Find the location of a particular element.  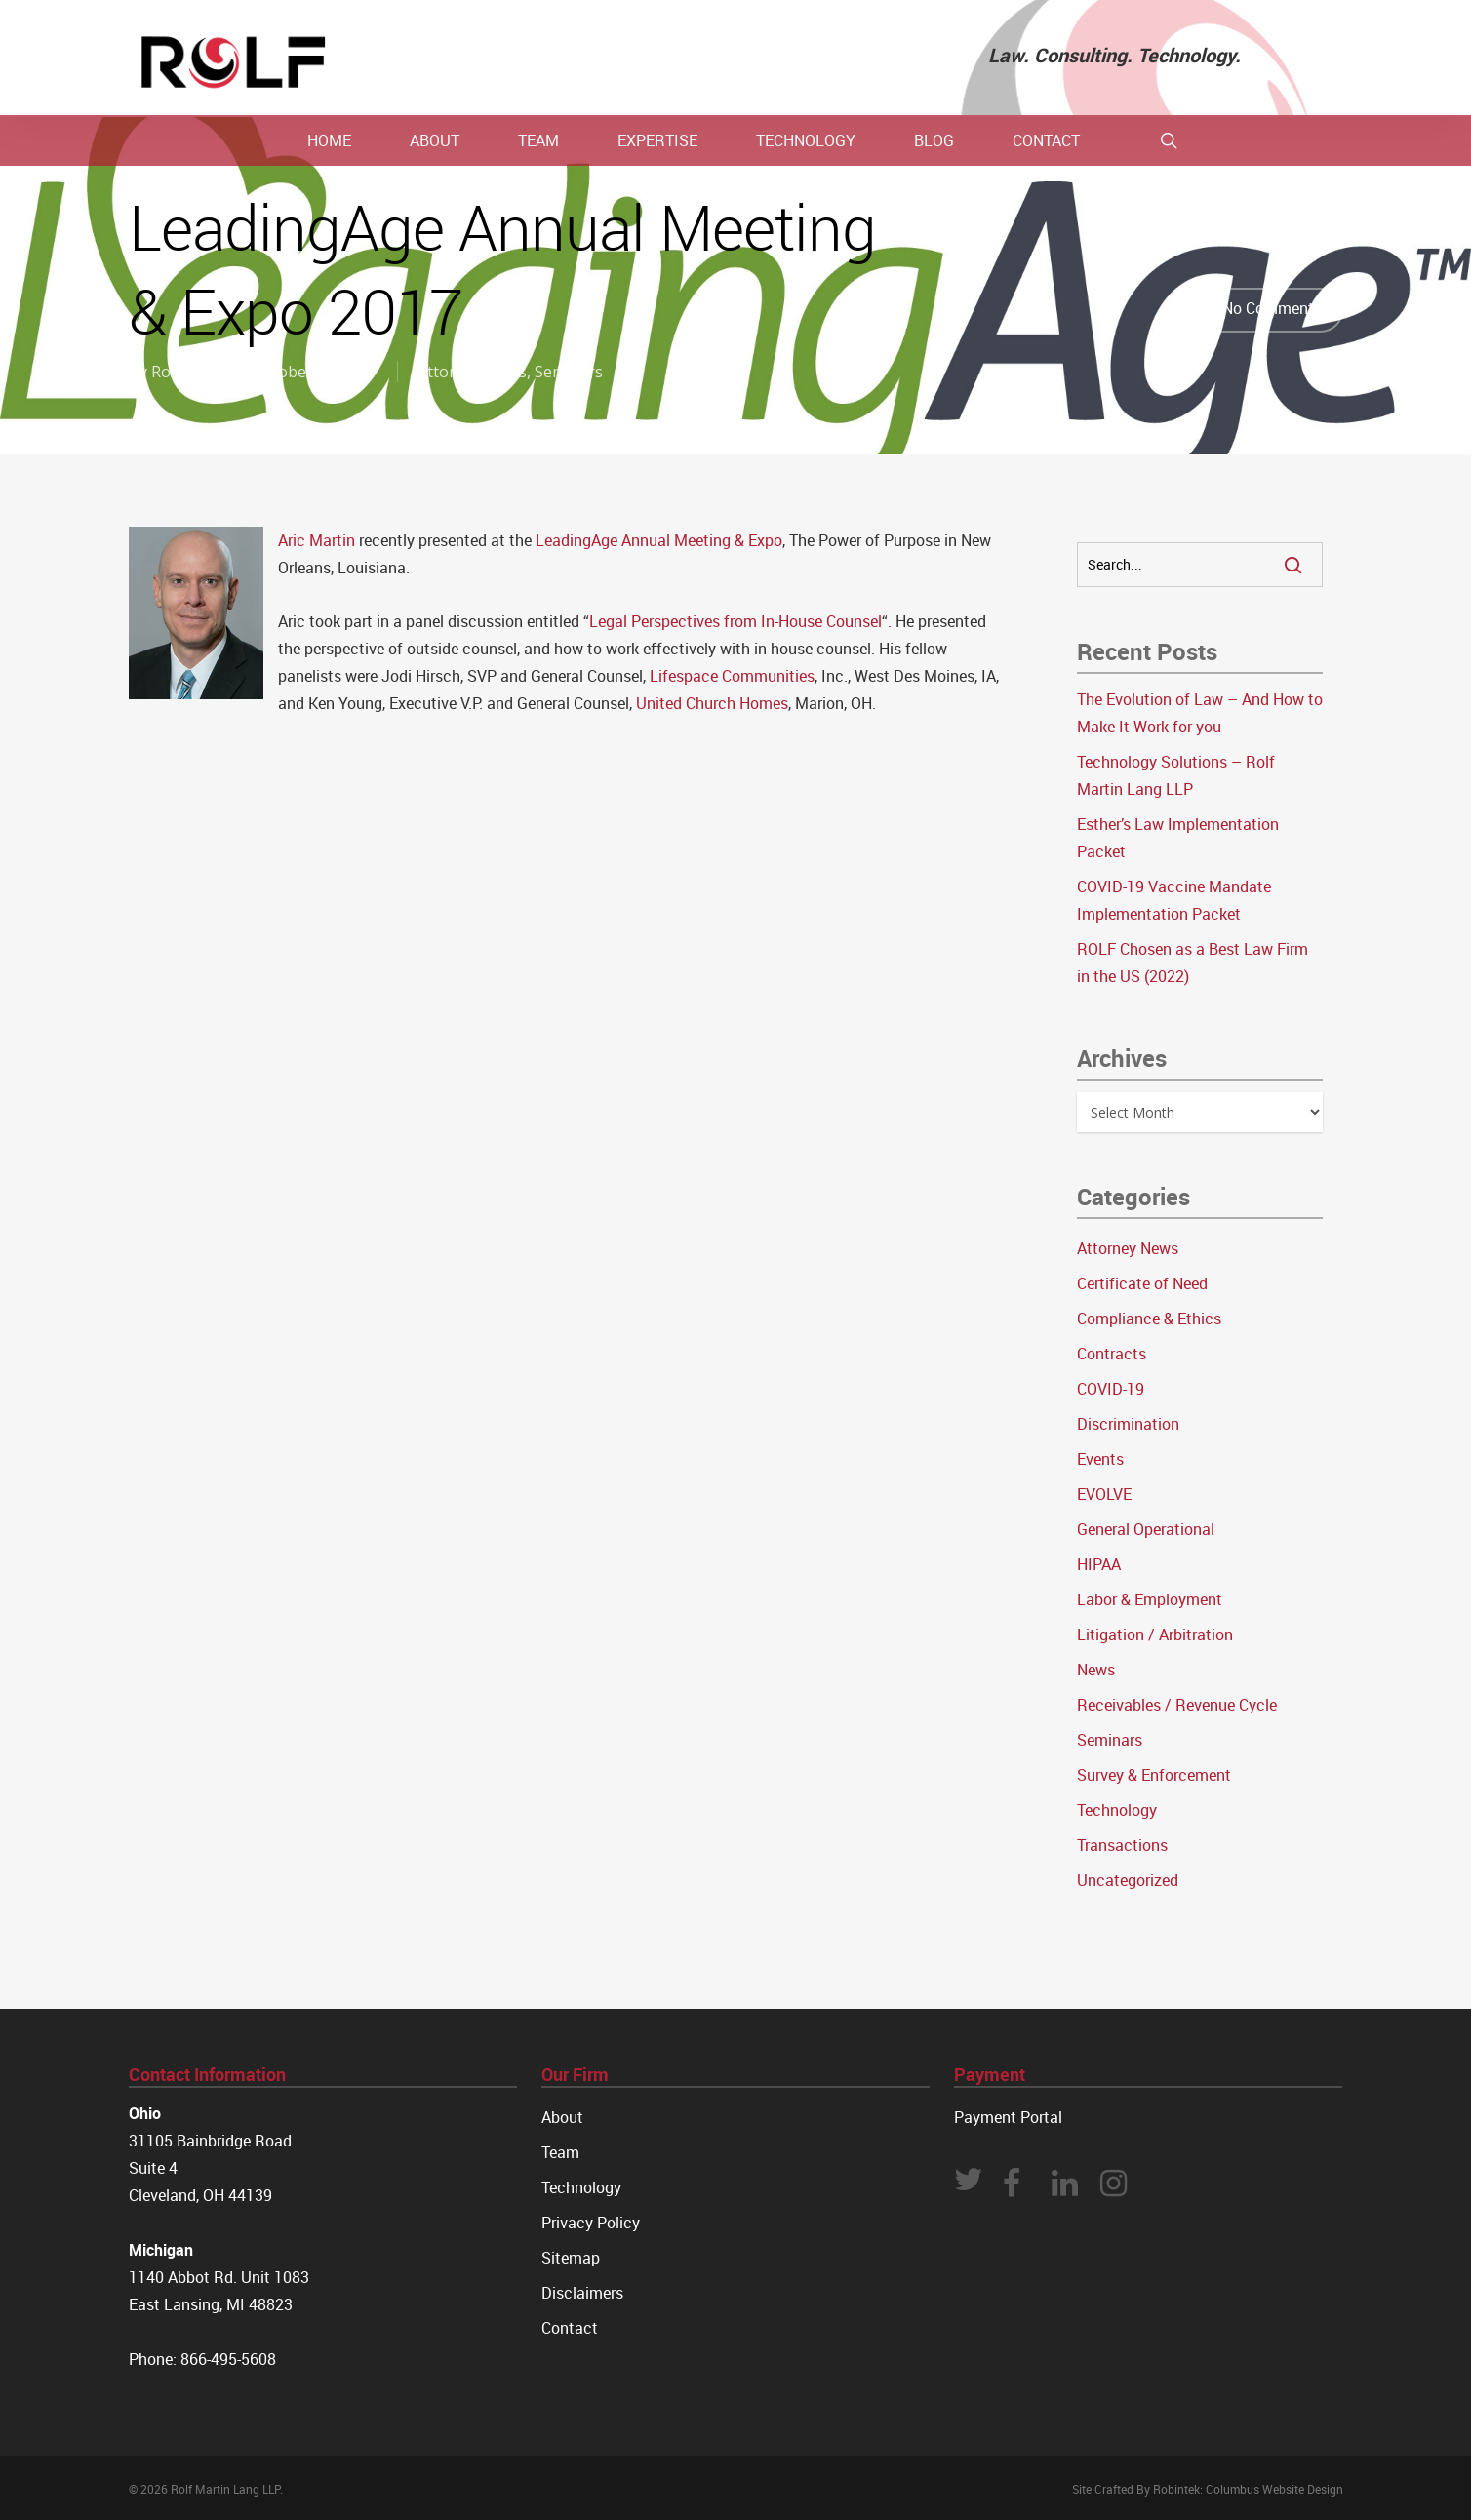

Certificate of Need is located at coordinates (1142, 1283).